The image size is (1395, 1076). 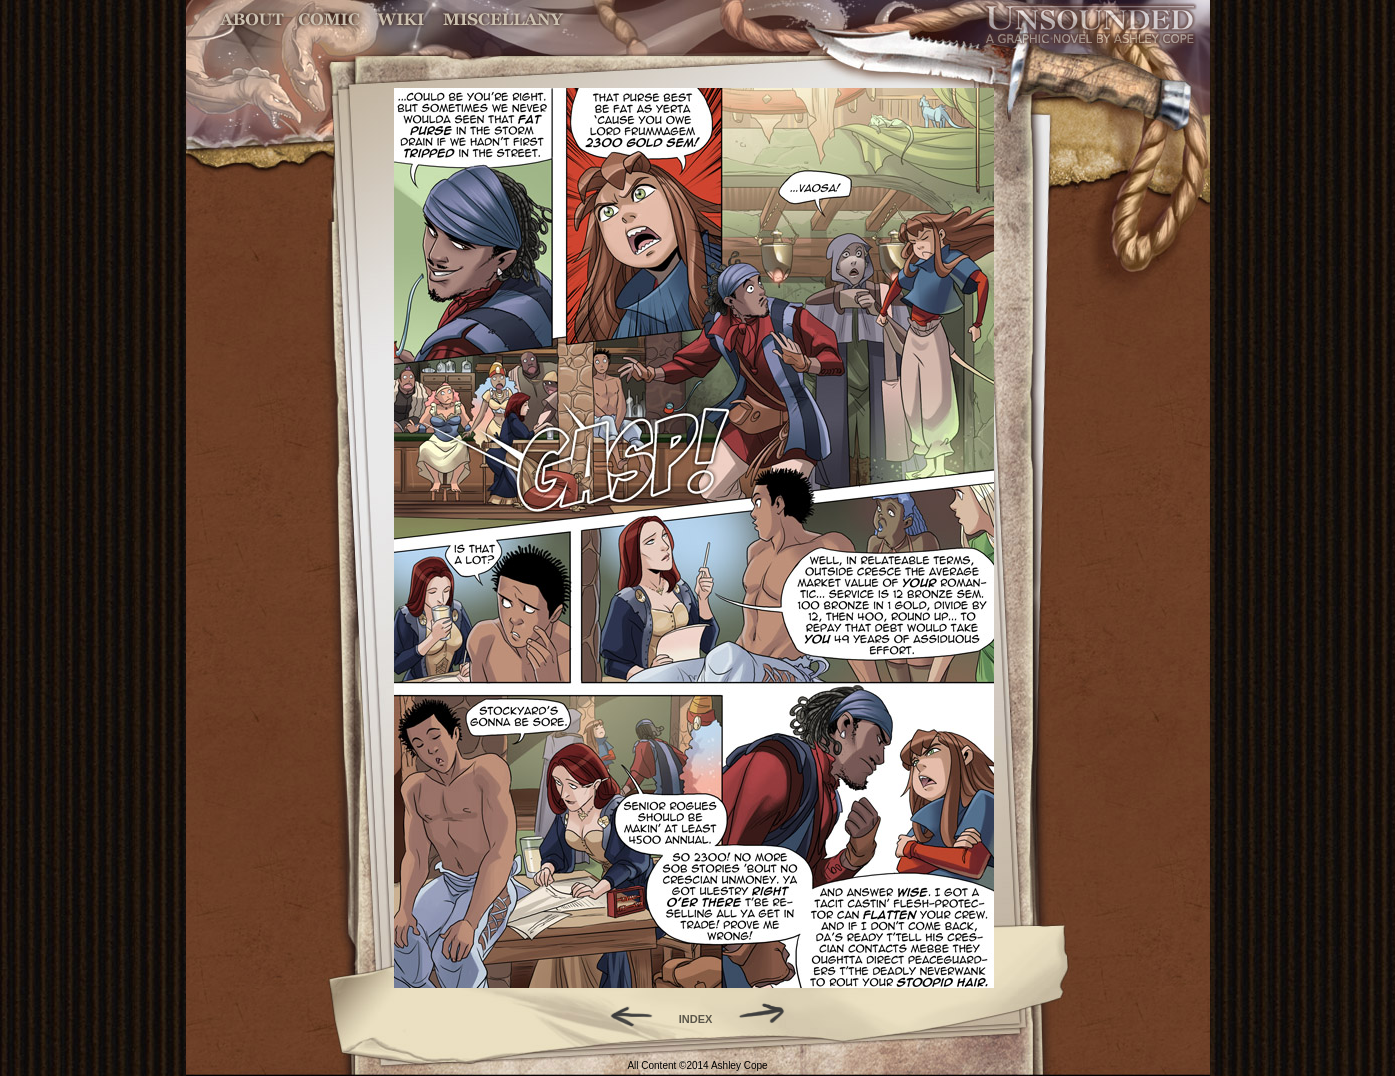 What do you see at coordinates (401, 19) in the screenshot?
I see `World` at bounding box center [401, 19].